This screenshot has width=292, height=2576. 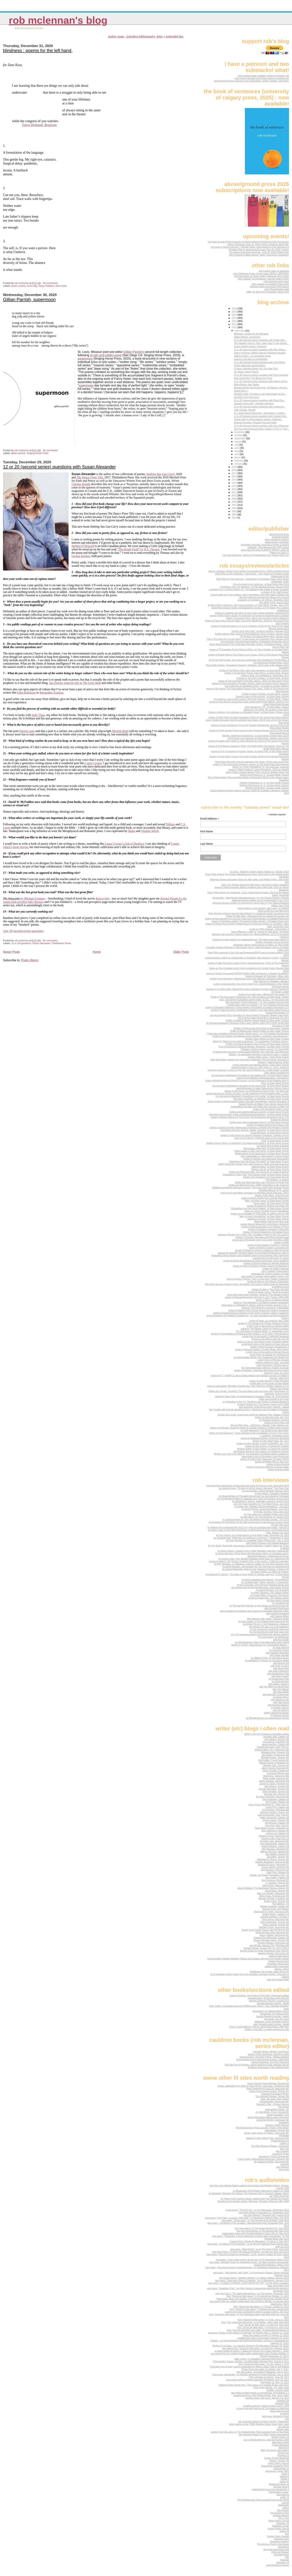 What do you see at coordinates (266, 1232) in the screenshot?
I see `review of George Bowering's Kerrisdale Elegis` at bounding box center [266, 1232].